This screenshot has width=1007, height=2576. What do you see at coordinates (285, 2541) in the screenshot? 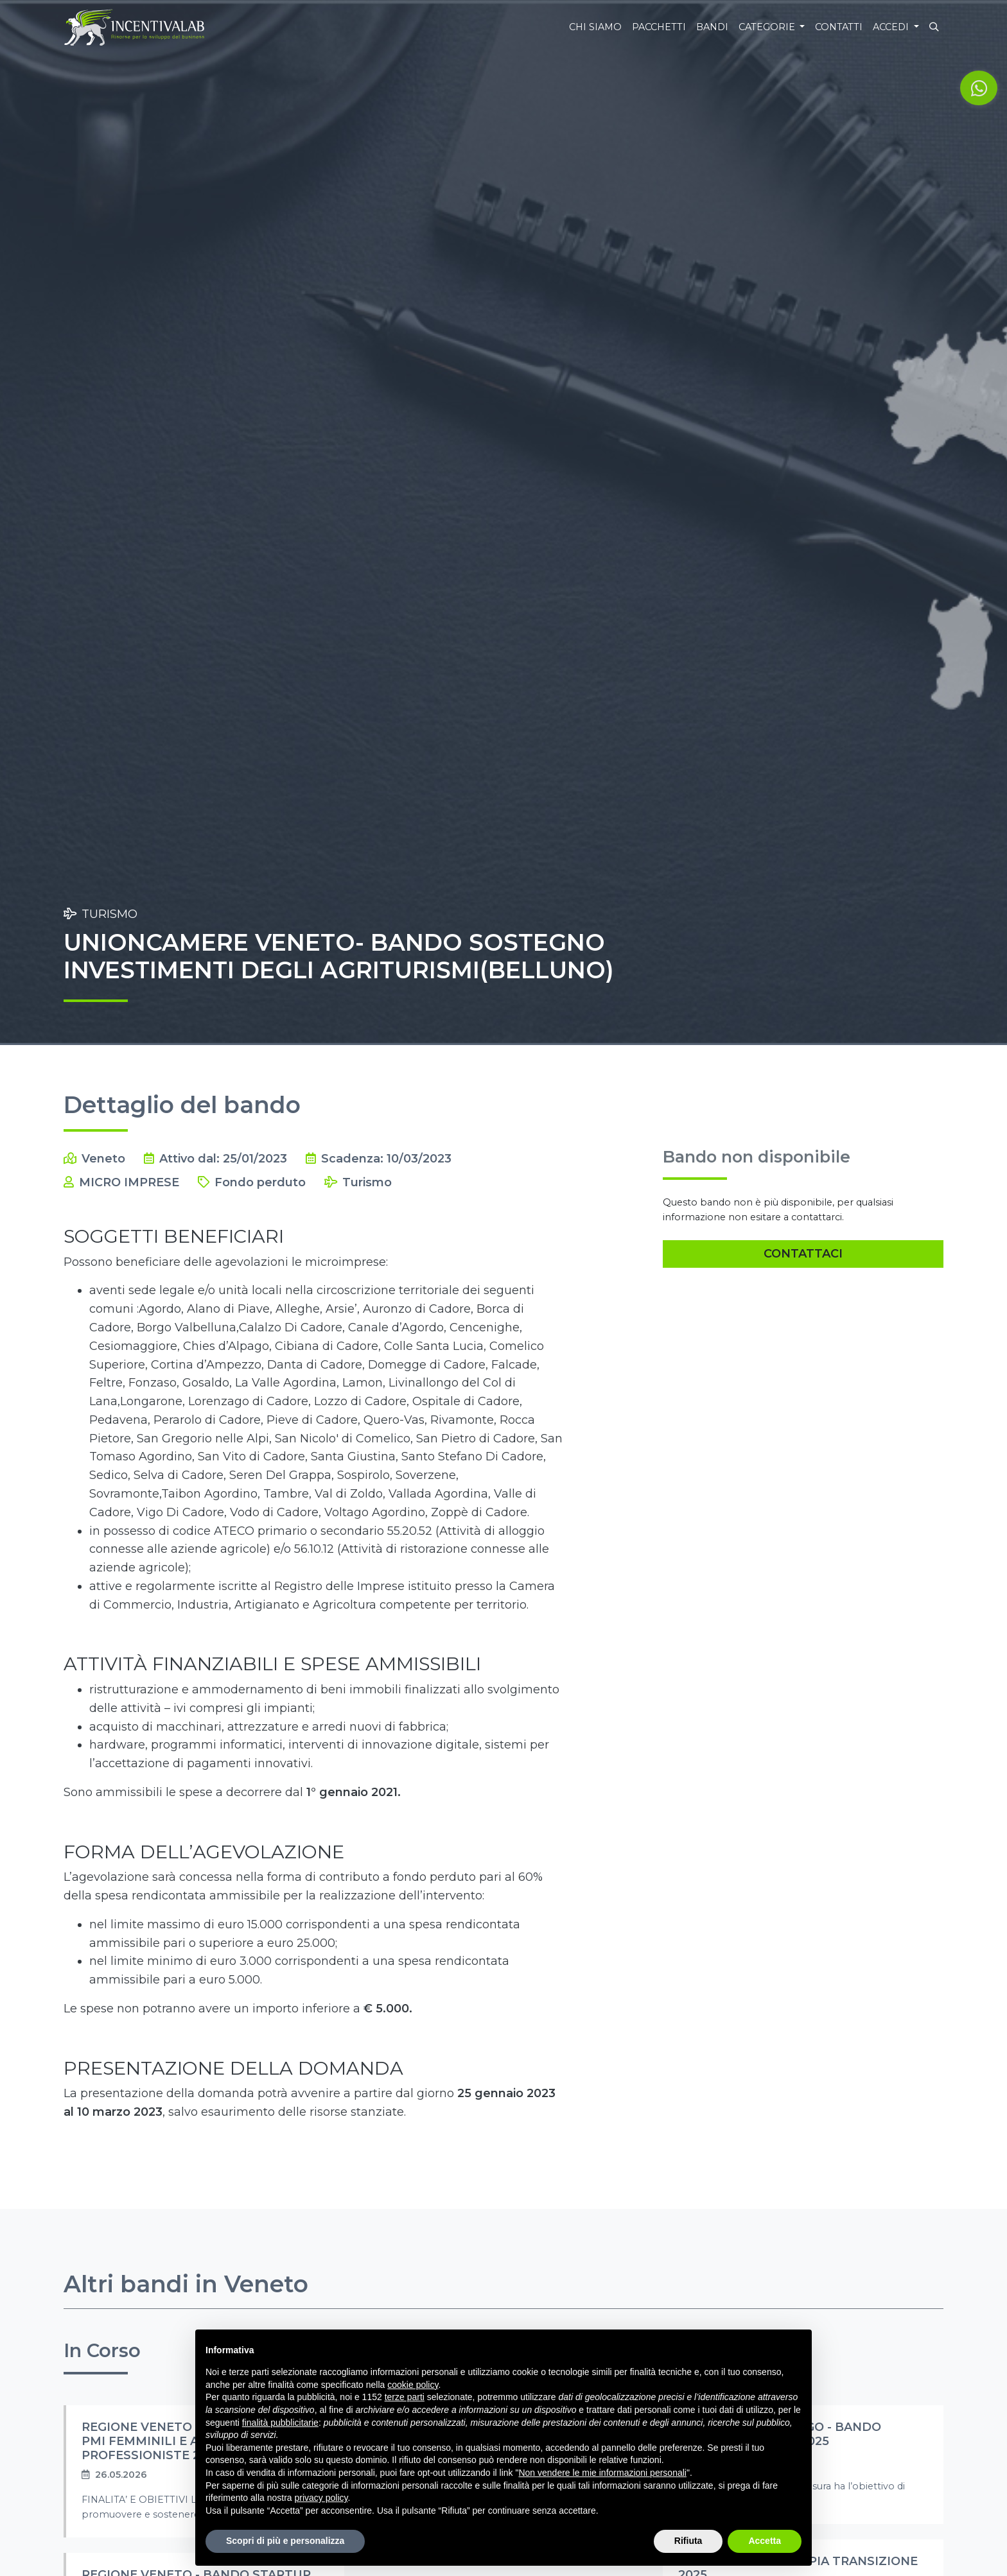
I see `Scopri di più e personalizza [button]` at bounding box center [285, 2541].